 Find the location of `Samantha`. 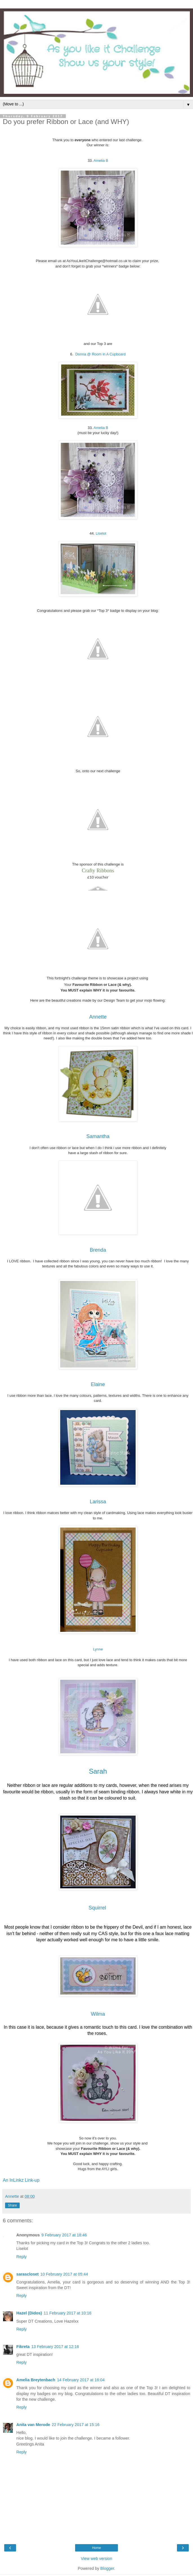

Samantha is located at coordinates (97, 1136).